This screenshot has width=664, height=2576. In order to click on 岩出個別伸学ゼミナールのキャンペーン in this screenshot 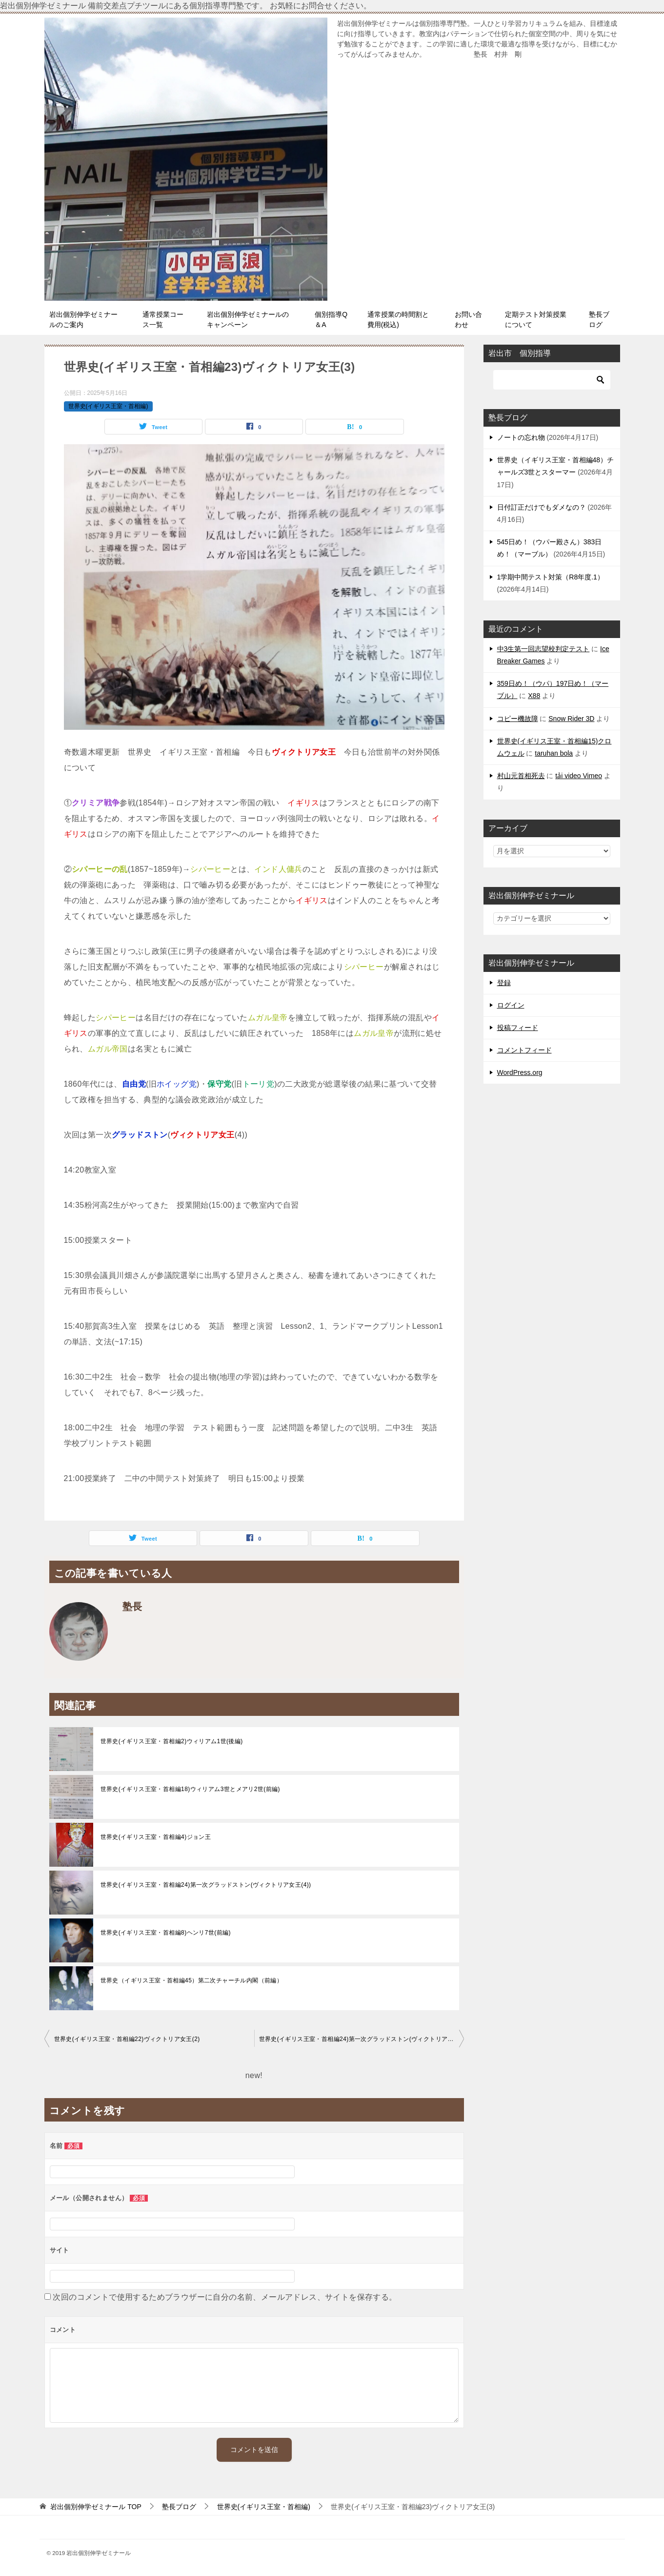, I will do `click(248, 319)`.